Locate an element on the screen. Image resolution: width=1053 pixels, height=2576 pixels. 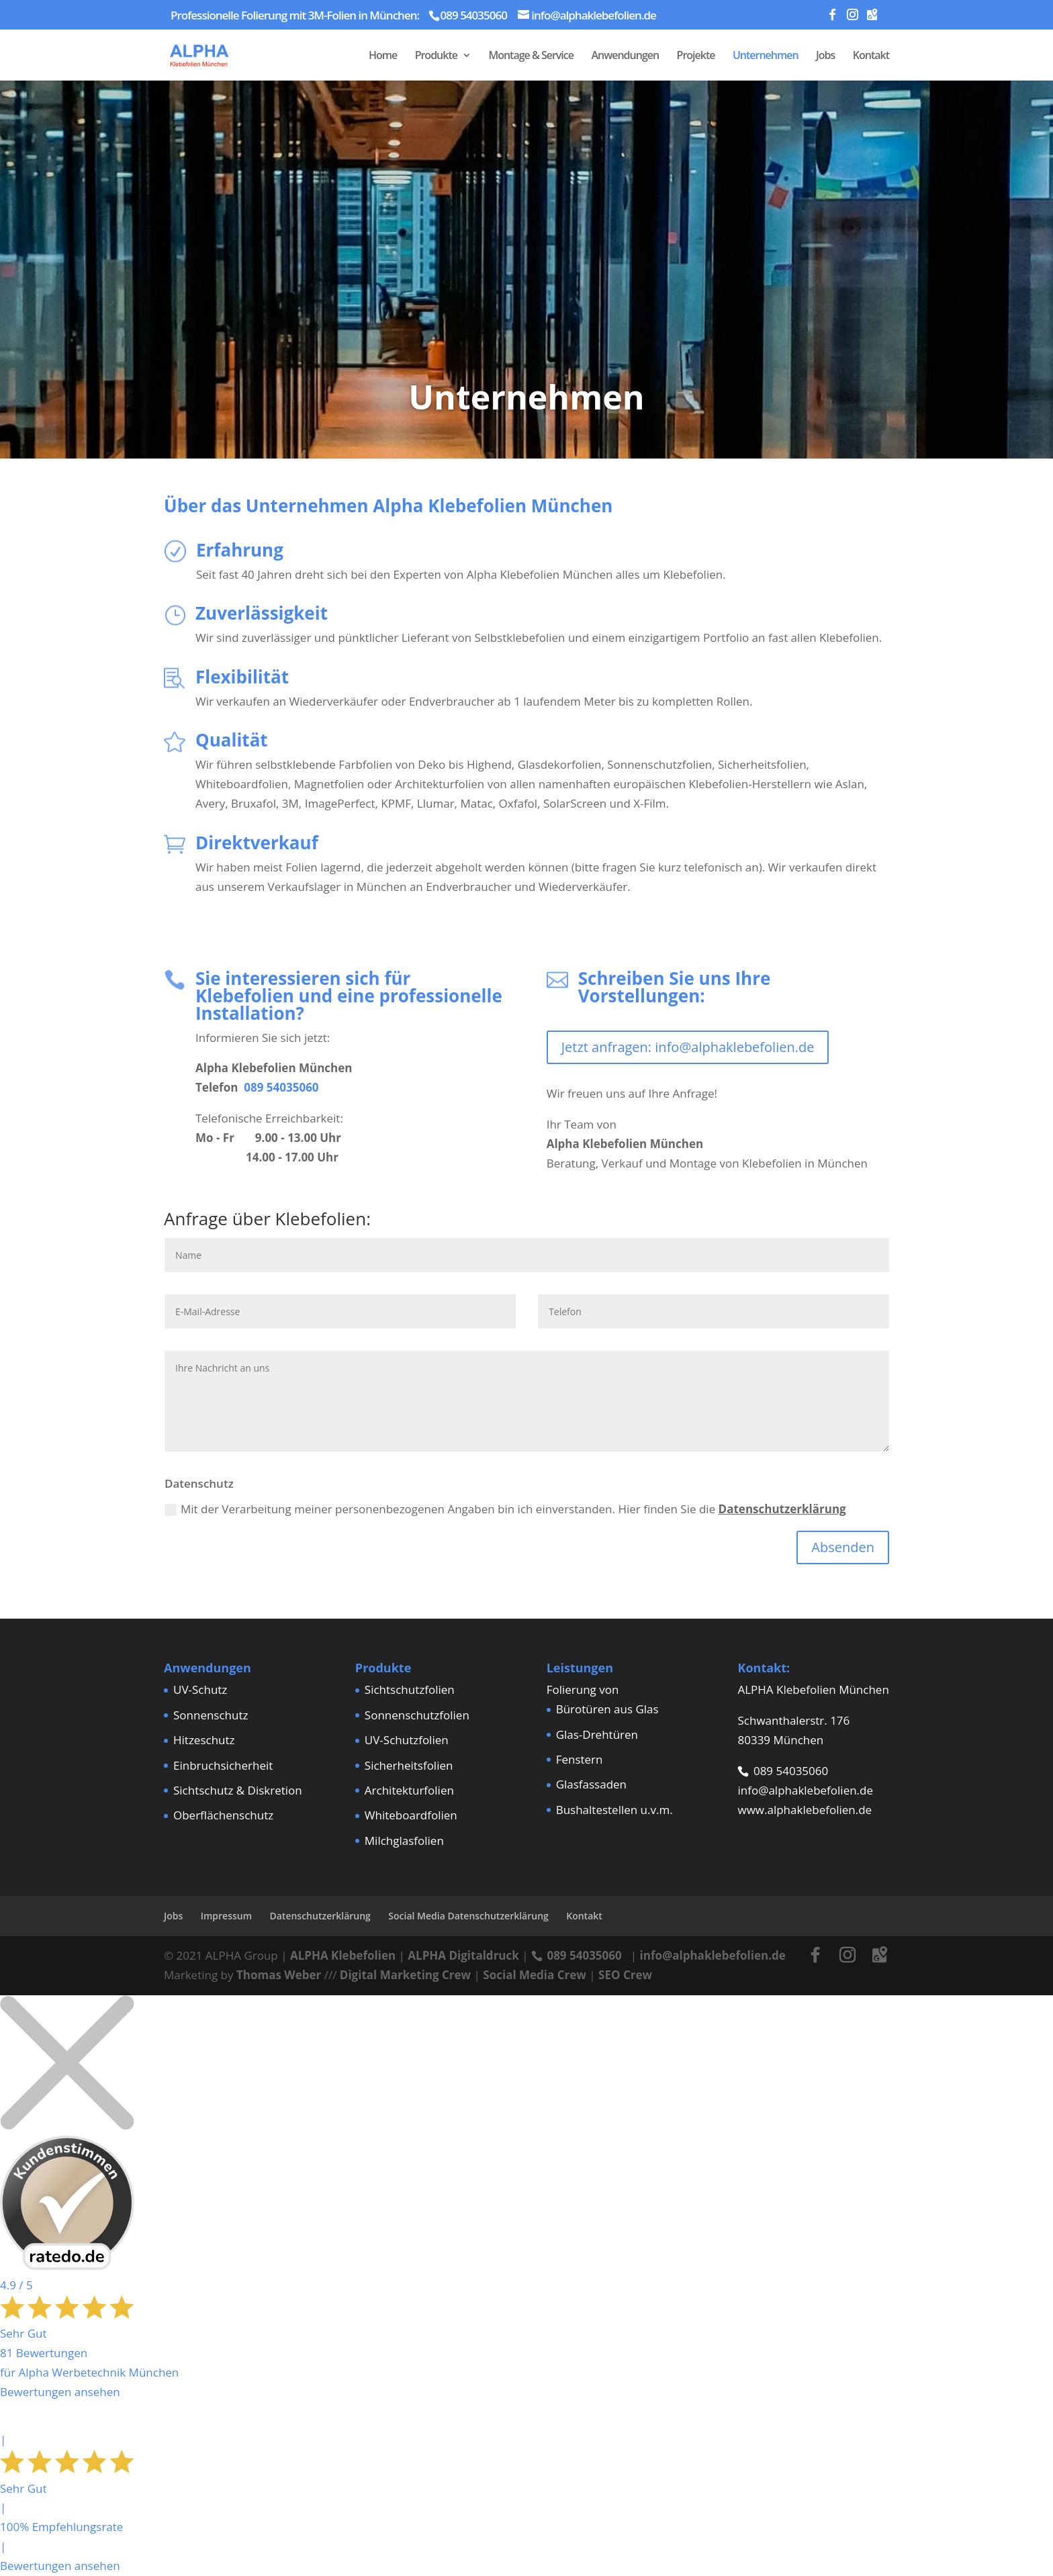
Jetzt anfragen: info@alphaklebefolien.de is located at coordinates (688, 1047).